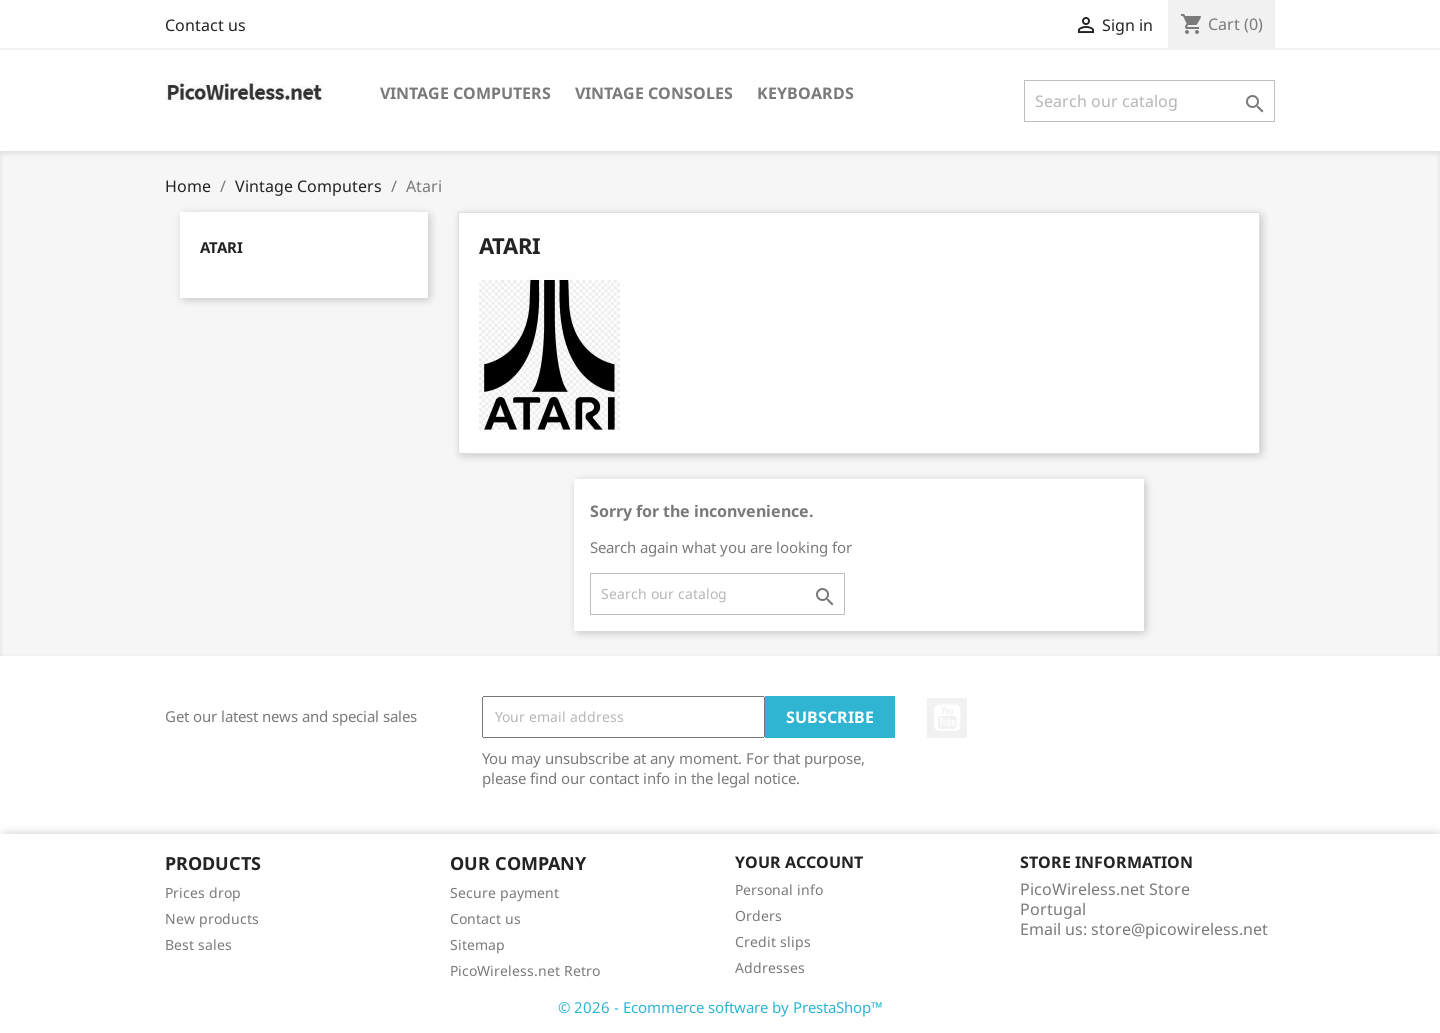  What do you see at coordinates (779, 889) in the screenshot?
I see `Personal info` at bounding box center [779, 889].